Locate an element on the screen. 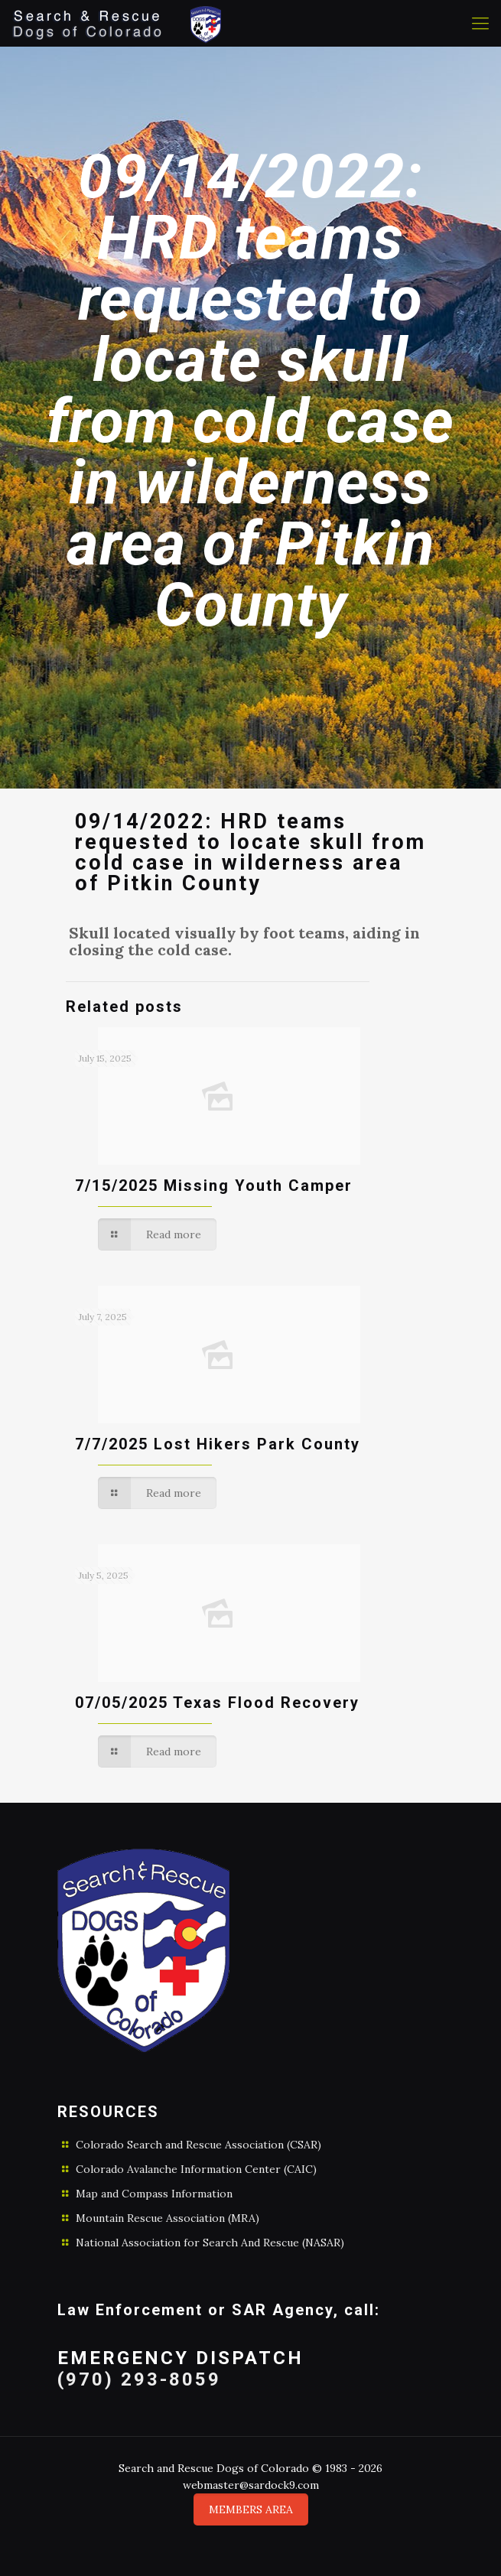 The image size is (501, 2576). Colorado Avalanche Information Center (CAIC) is located at coordinates (196, 2169).